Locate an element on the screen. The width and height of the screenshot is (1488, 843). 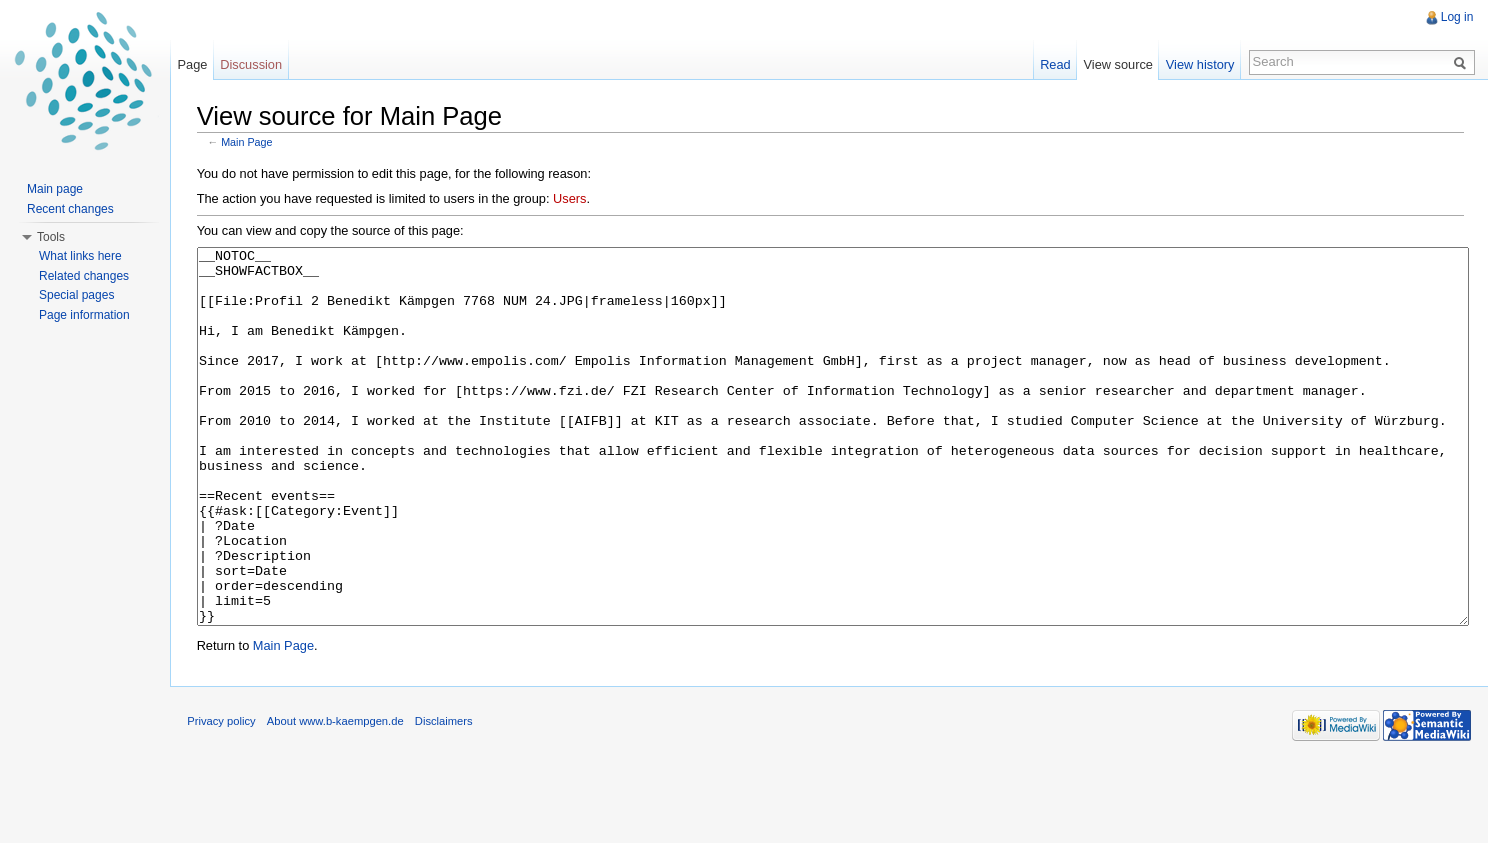
Special pages is located at coordinates (76, 295).